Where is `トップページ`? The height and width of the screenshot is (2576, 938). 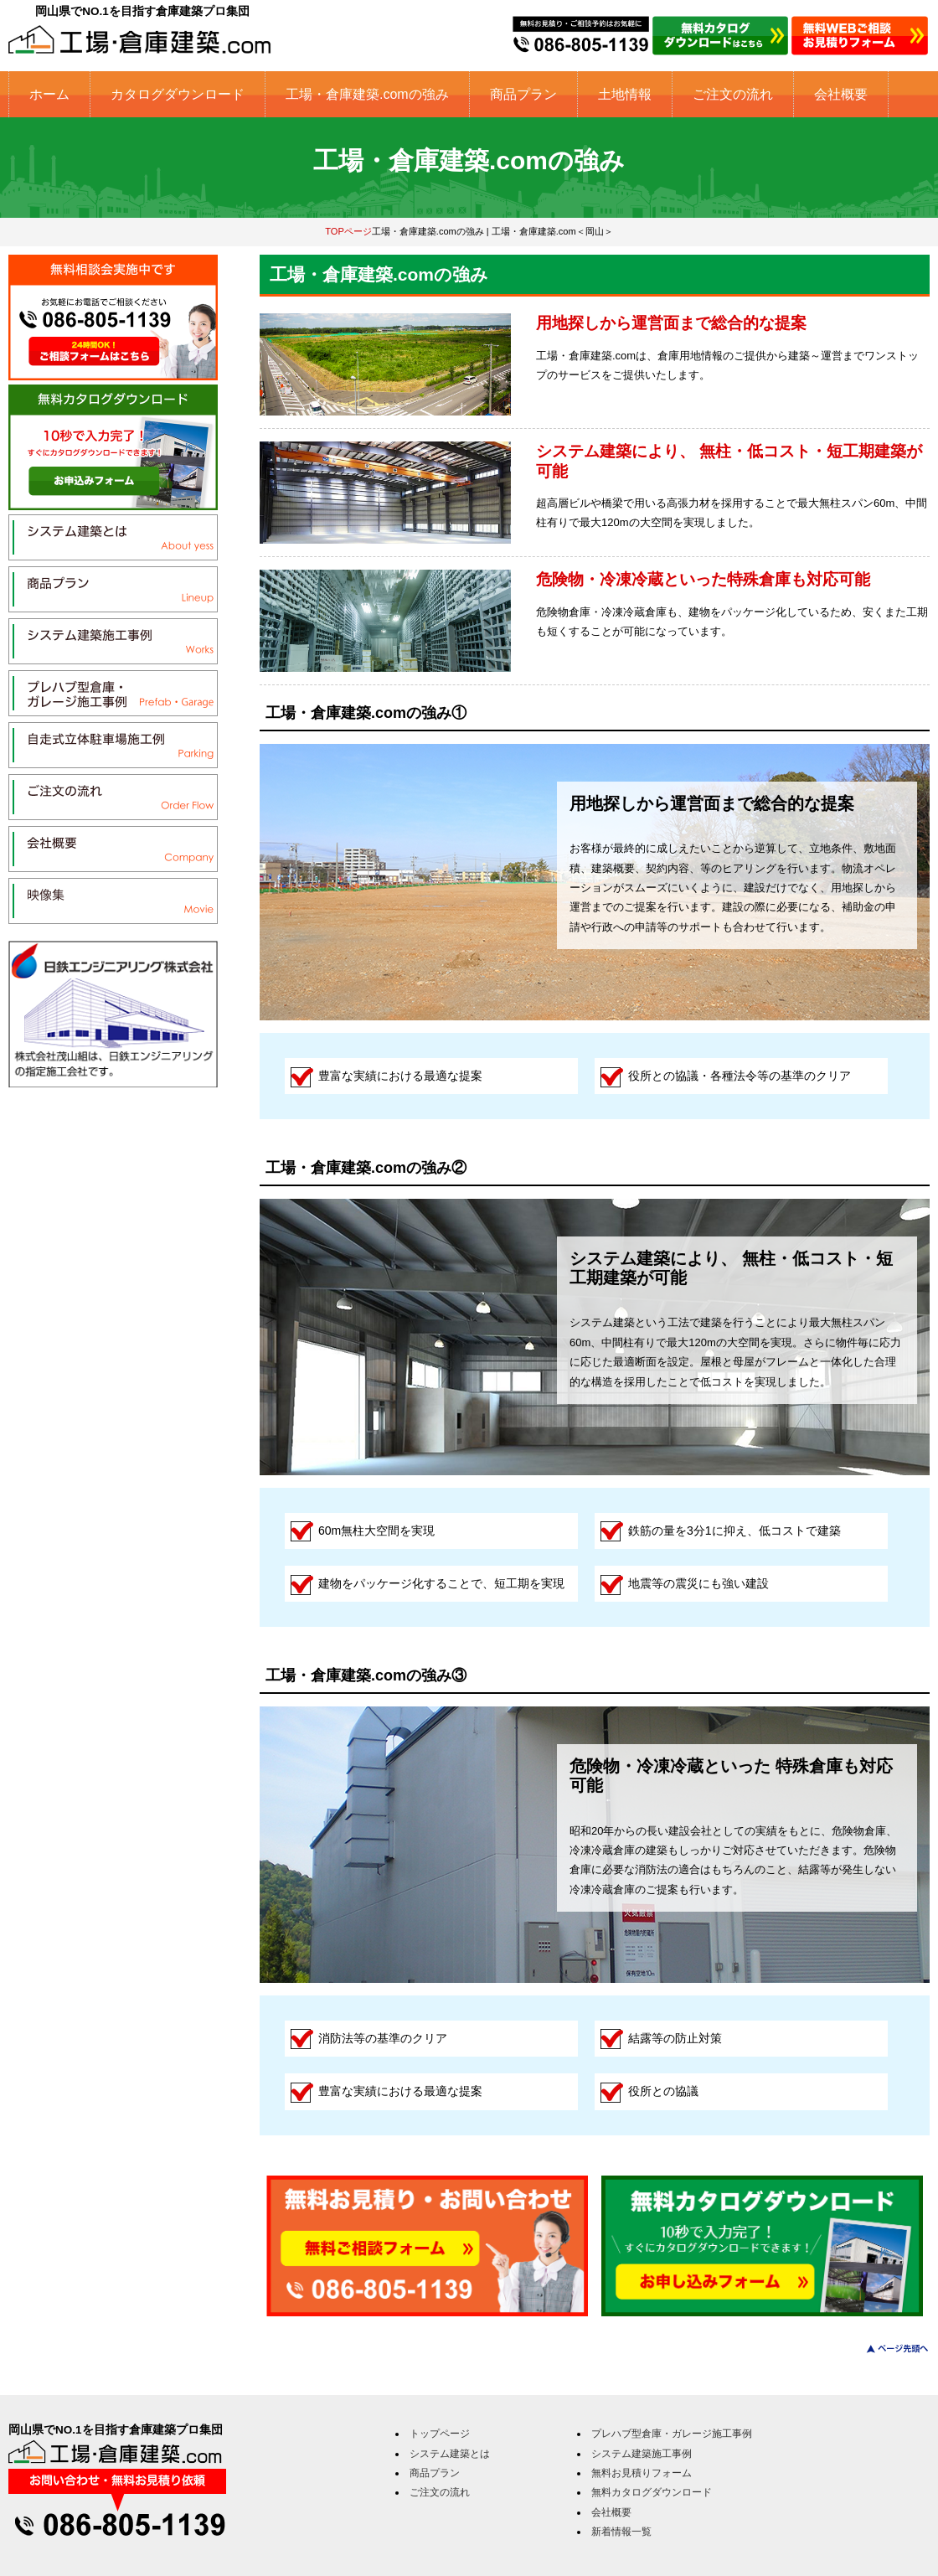 トップページ is located at coordinates (440, 2433).